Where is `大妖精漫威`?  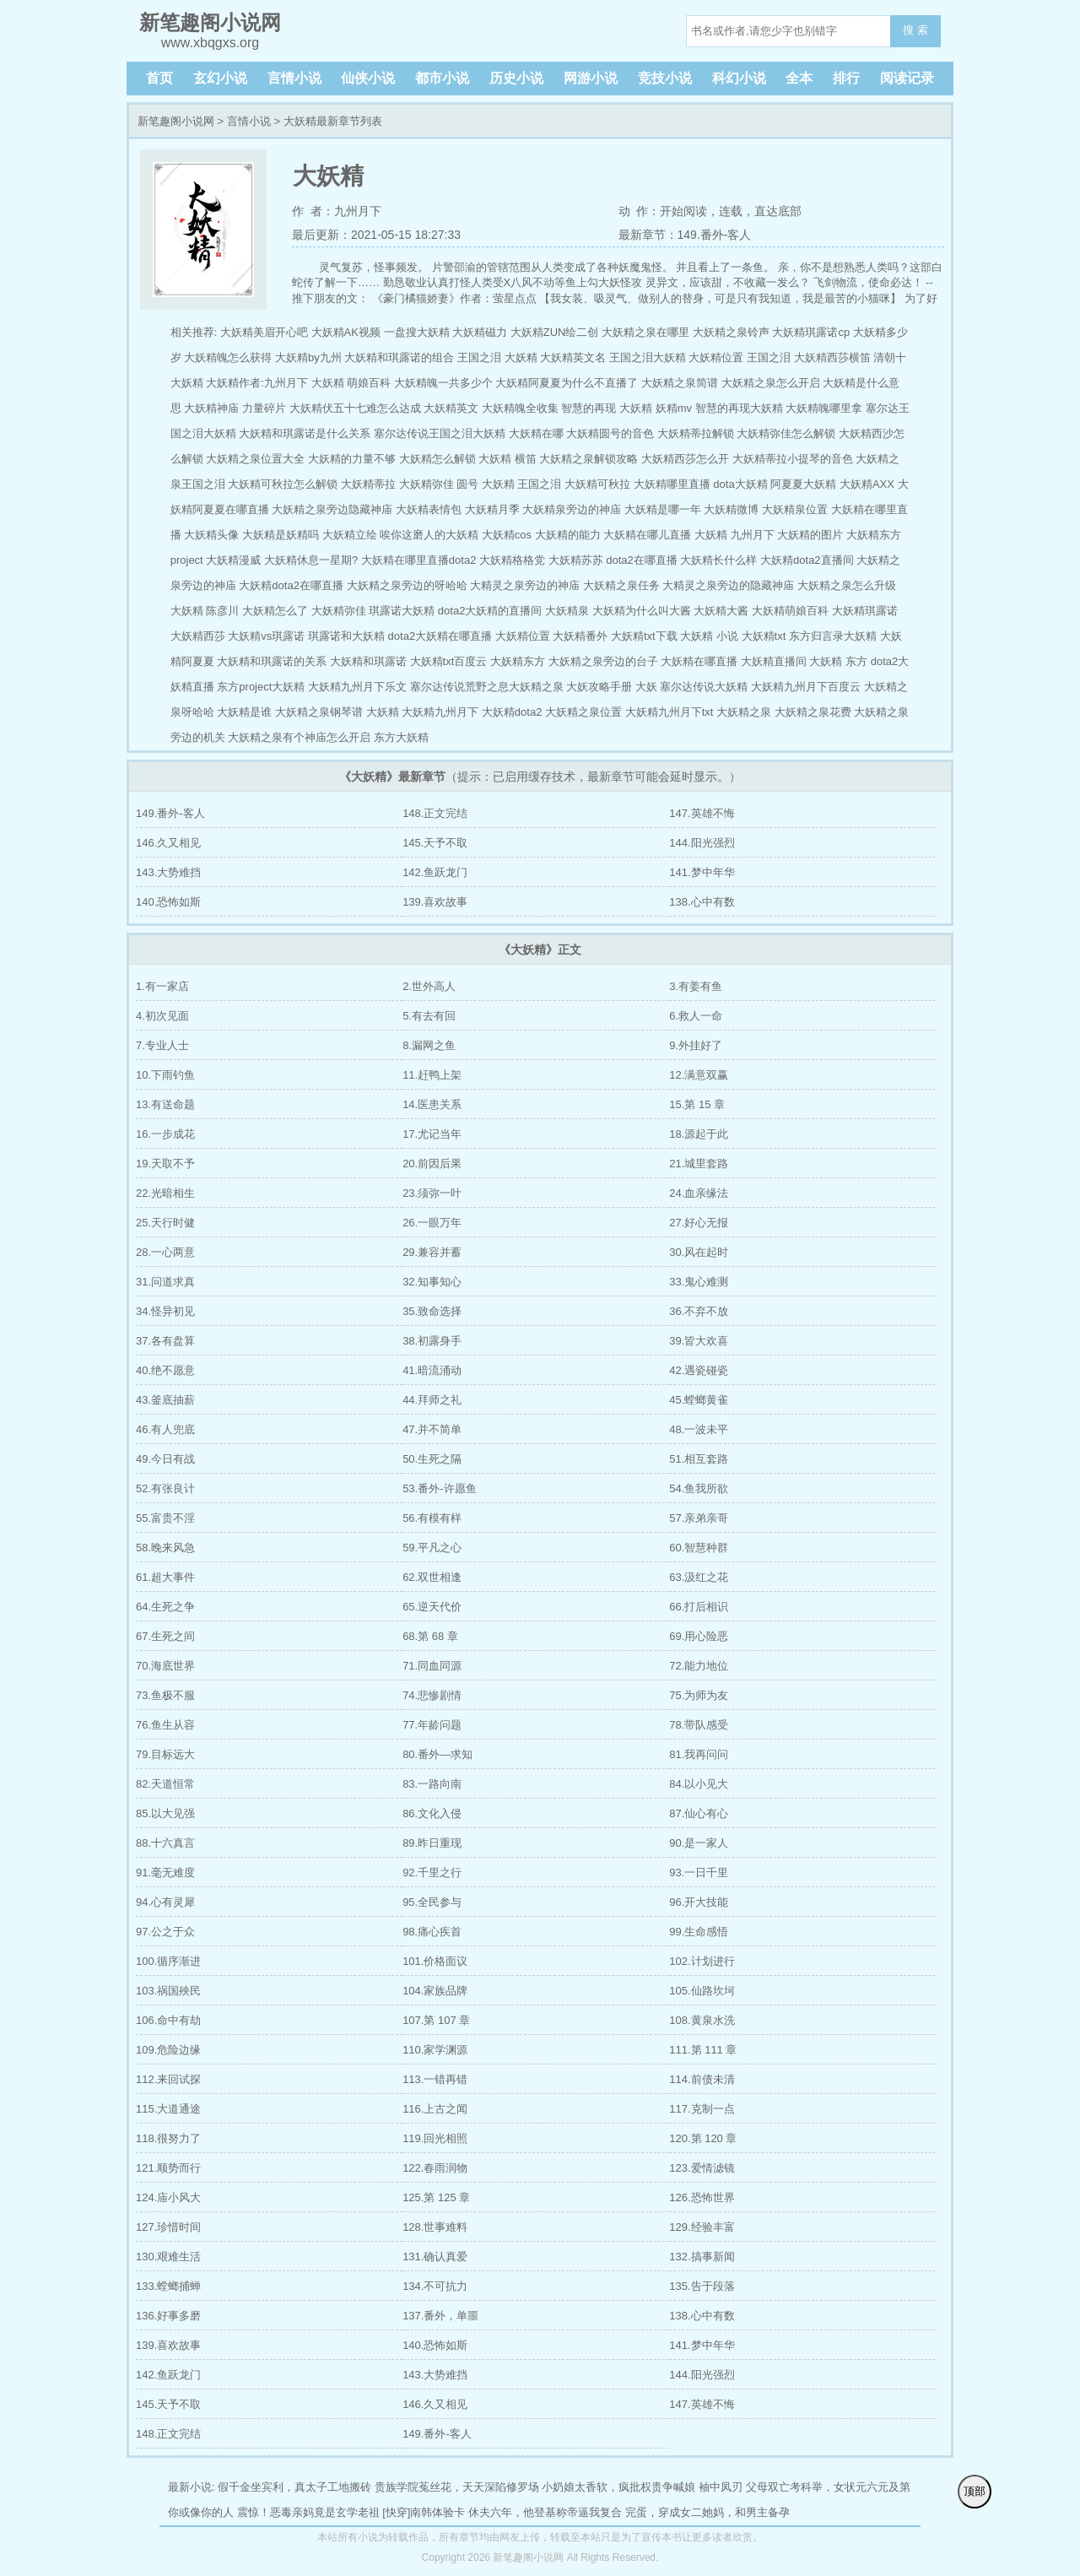 大妖精漫威 is located at coordinates (233, 560).